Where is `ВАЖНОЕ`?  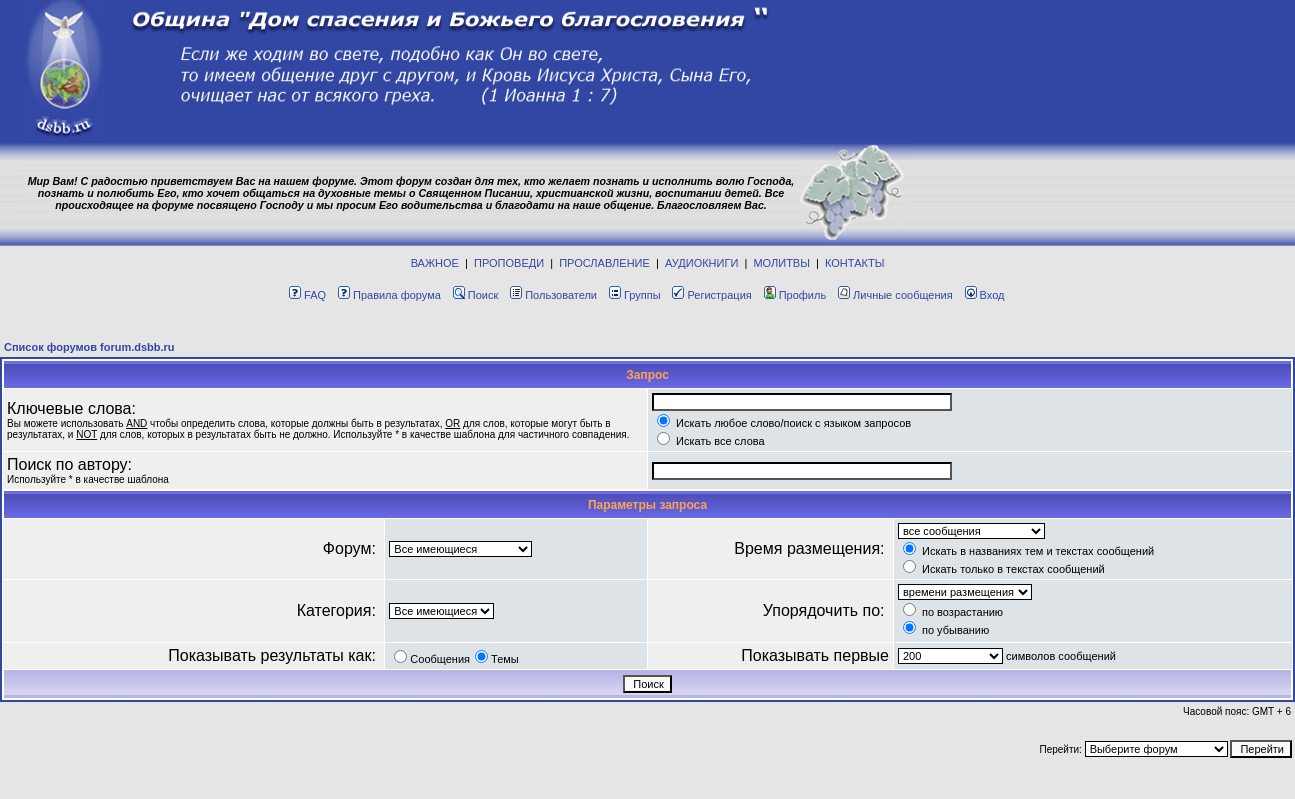
ВАЖНОЕ is located at coordinates (435, 263).